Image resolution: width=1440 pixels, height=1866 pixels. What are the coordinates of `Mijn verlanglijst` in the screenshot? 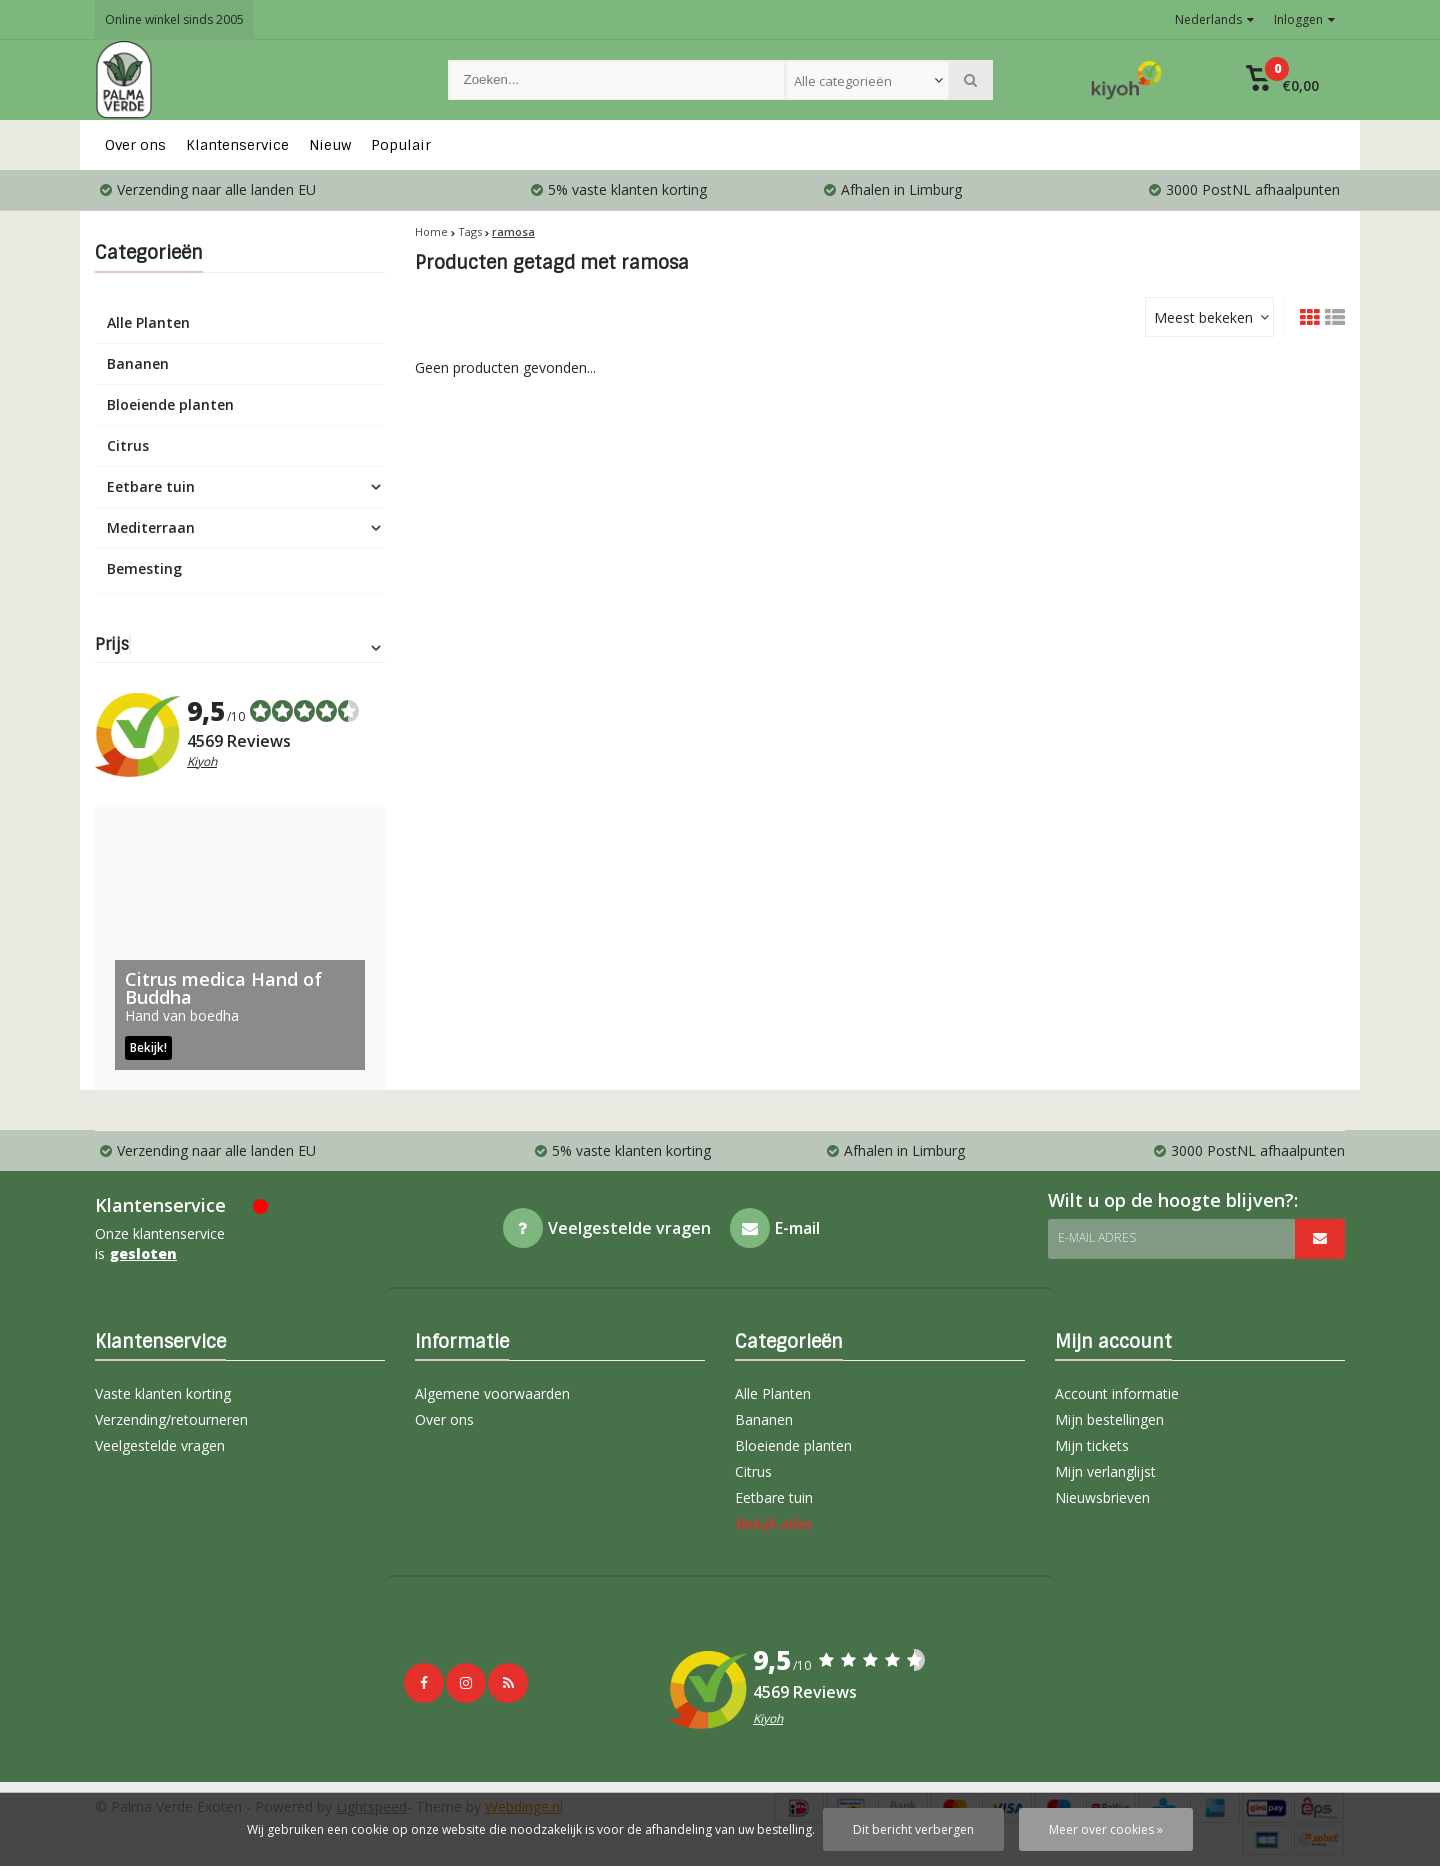 It's located at (1105, 1471).